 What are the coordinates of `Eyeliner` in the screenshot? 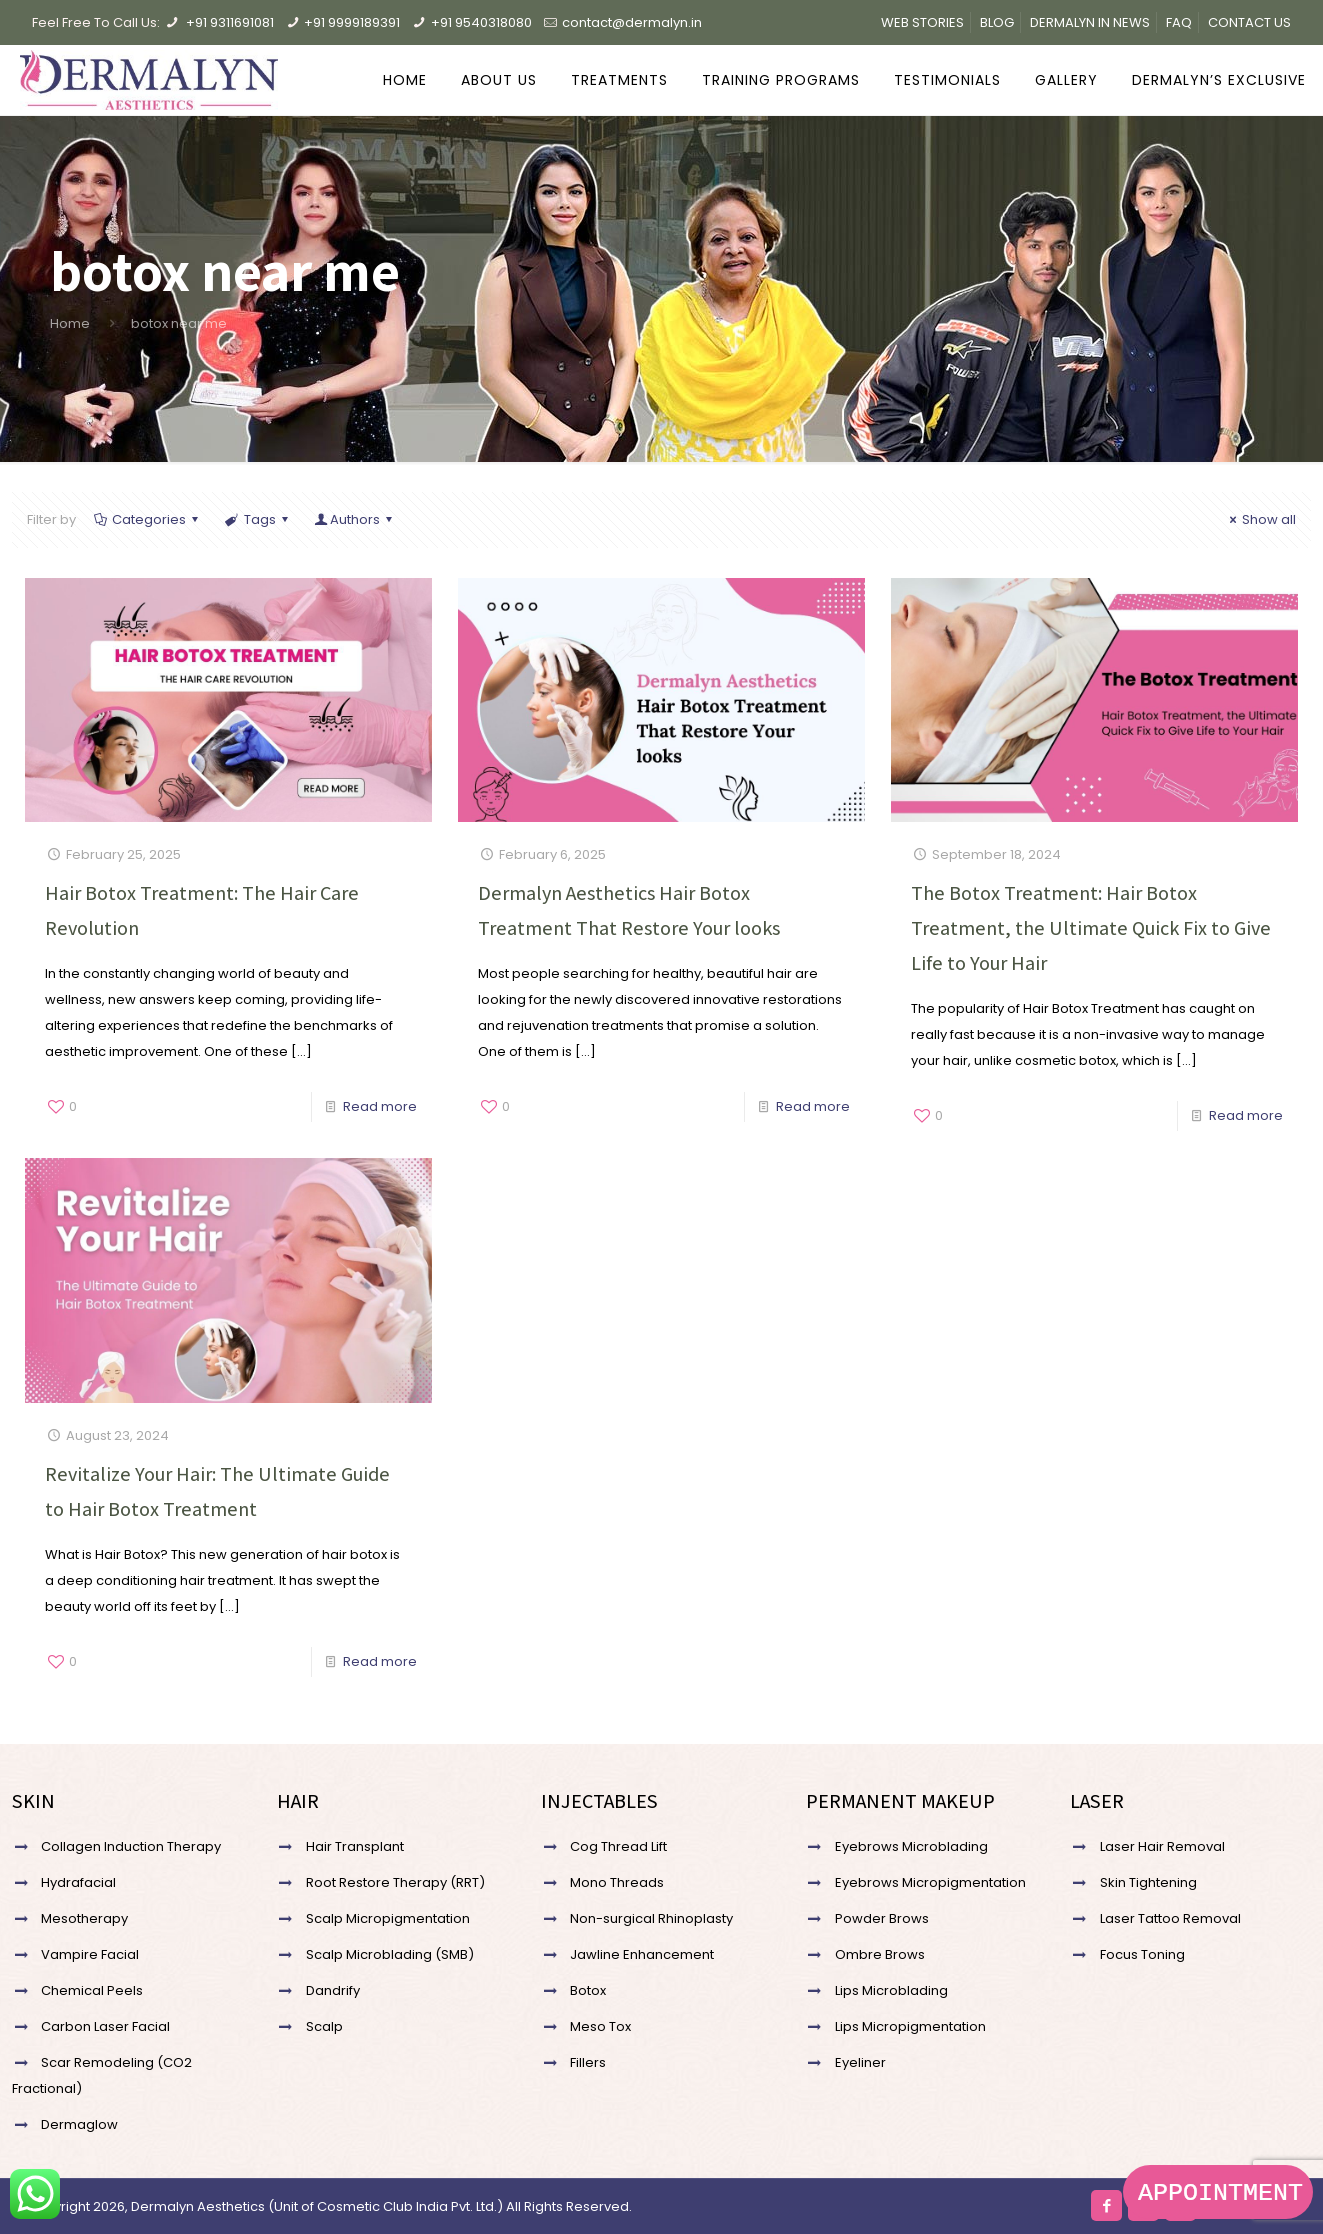 It's located at (860, 2062).